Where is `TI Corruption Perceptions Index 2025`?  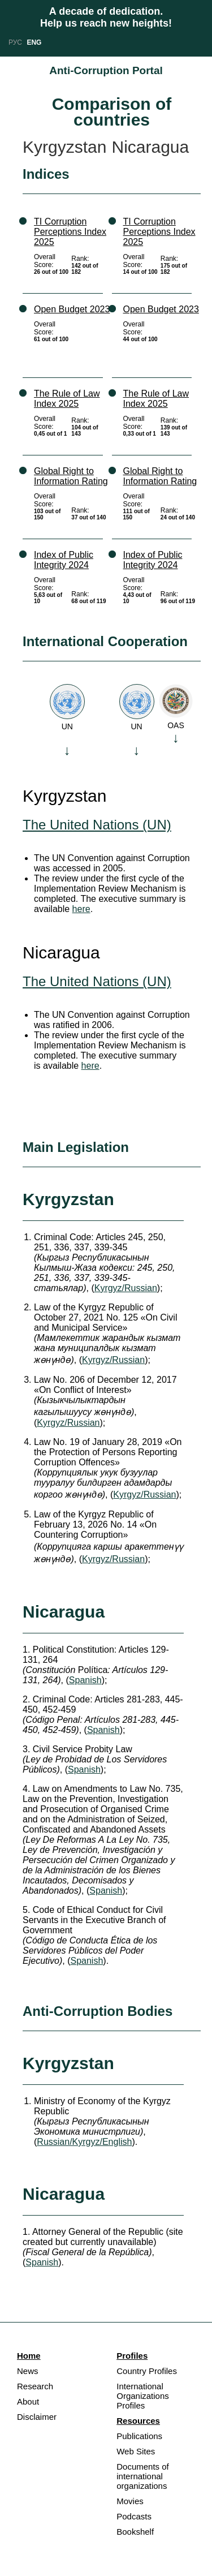 TI Corruption Perceptions Index 2025 is located at coordinates (70, 232).